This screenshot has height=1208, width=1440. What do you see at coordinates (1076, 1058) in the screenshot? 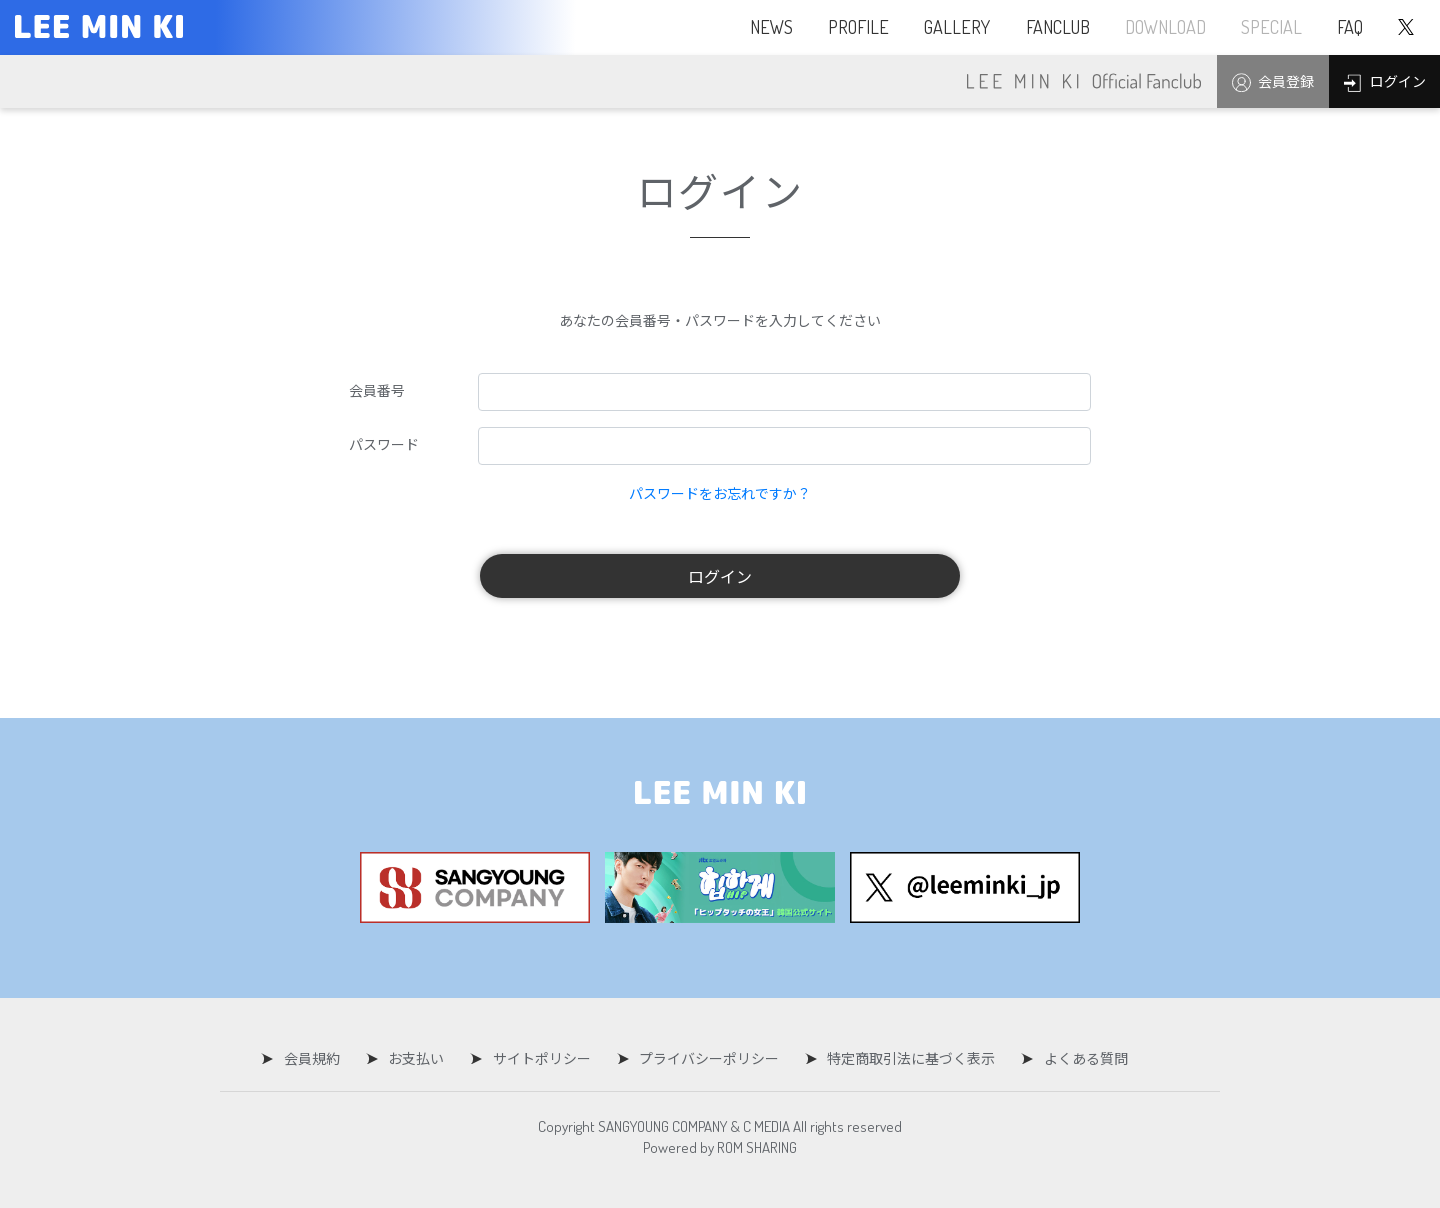
I see `よくある質問` at bounding box center [1076, 1058].